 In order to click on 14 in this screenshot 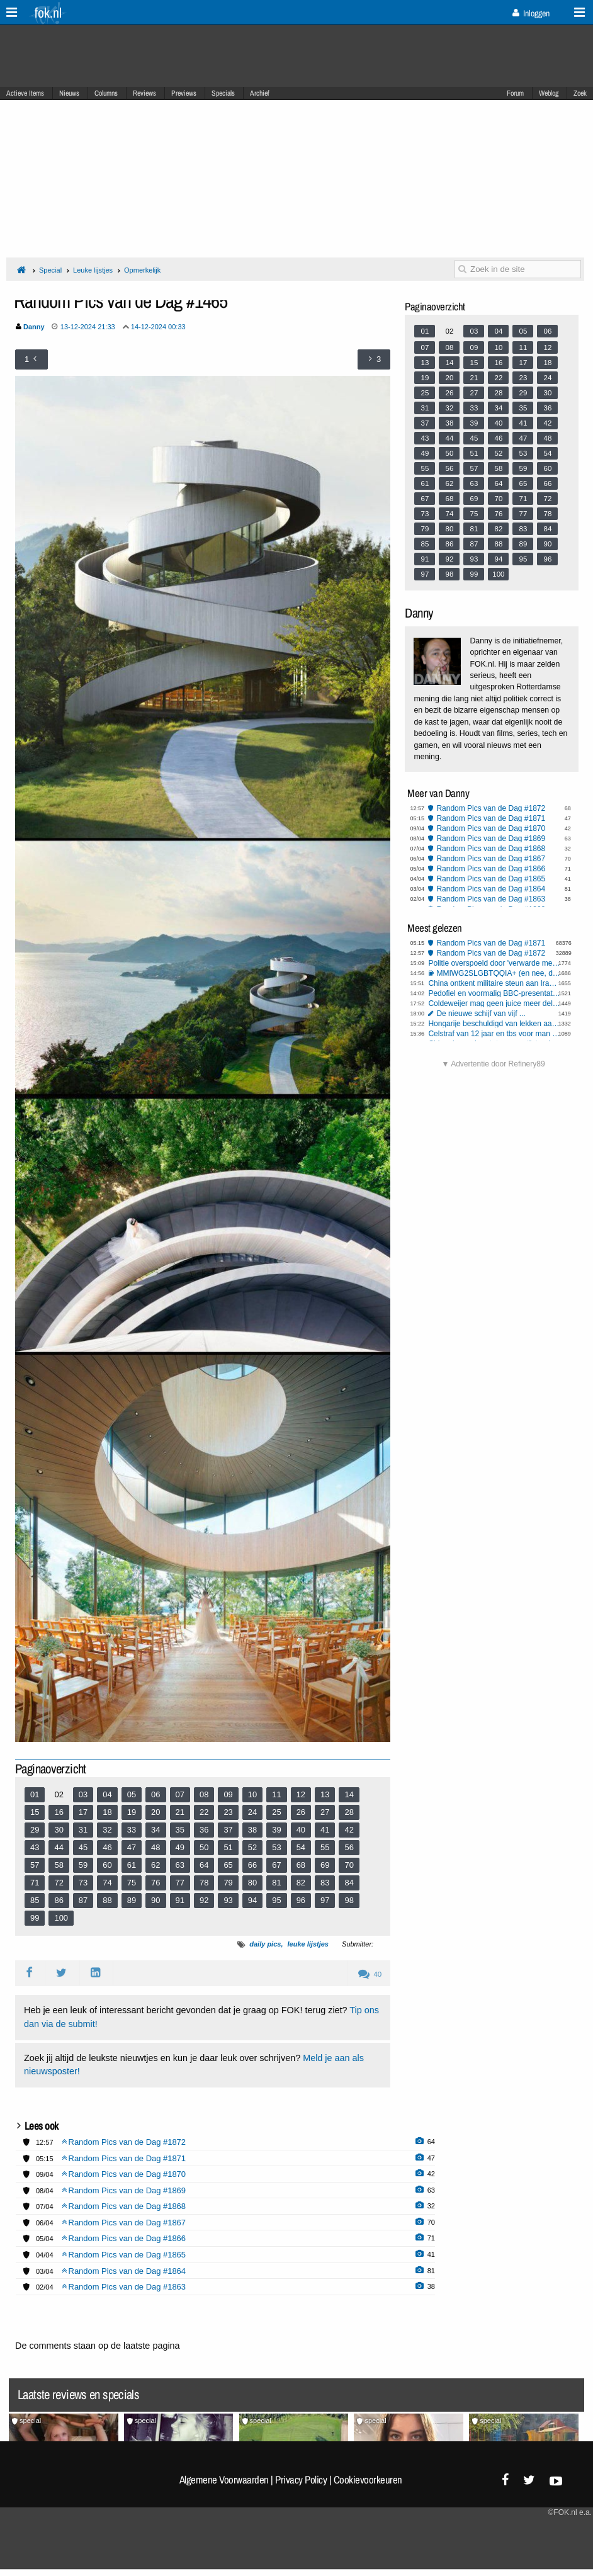, I will do `click(348, 1794)`.